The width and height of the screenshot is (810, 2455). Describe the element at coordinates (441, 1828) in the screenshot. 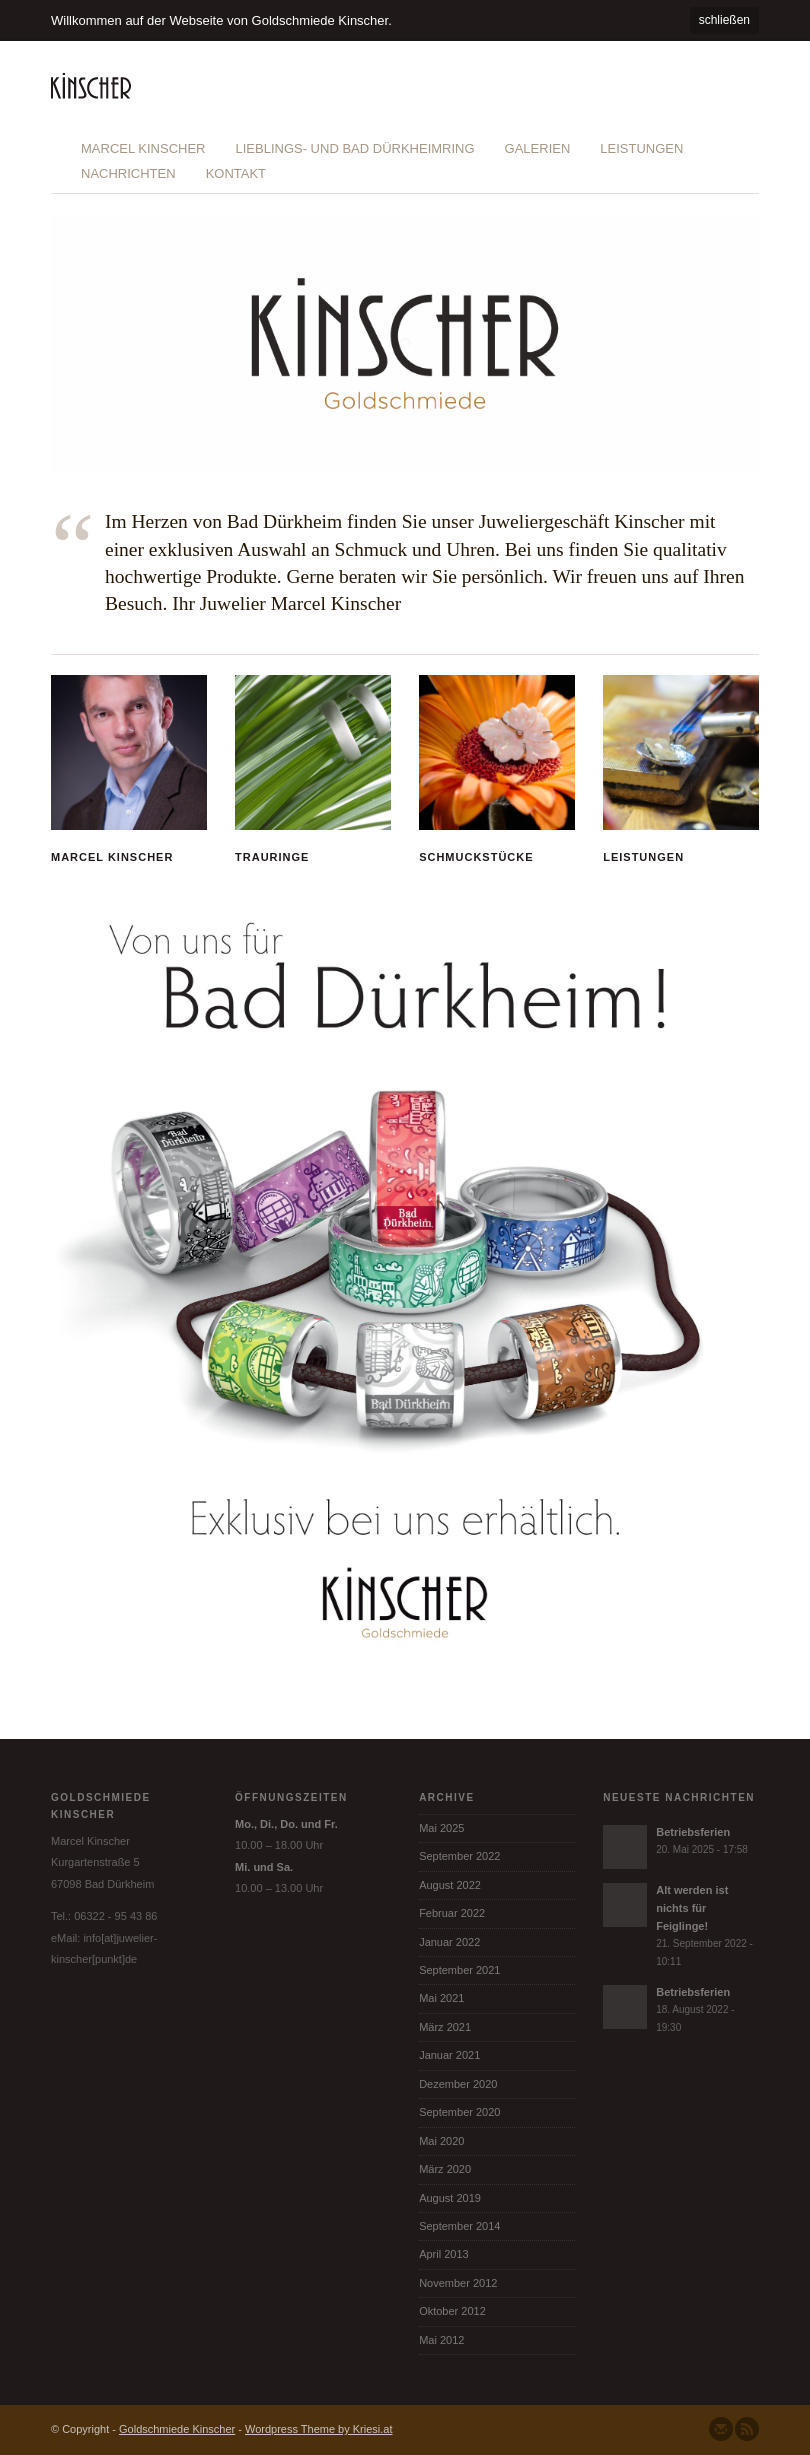

I see `Mai 2025` at that location.